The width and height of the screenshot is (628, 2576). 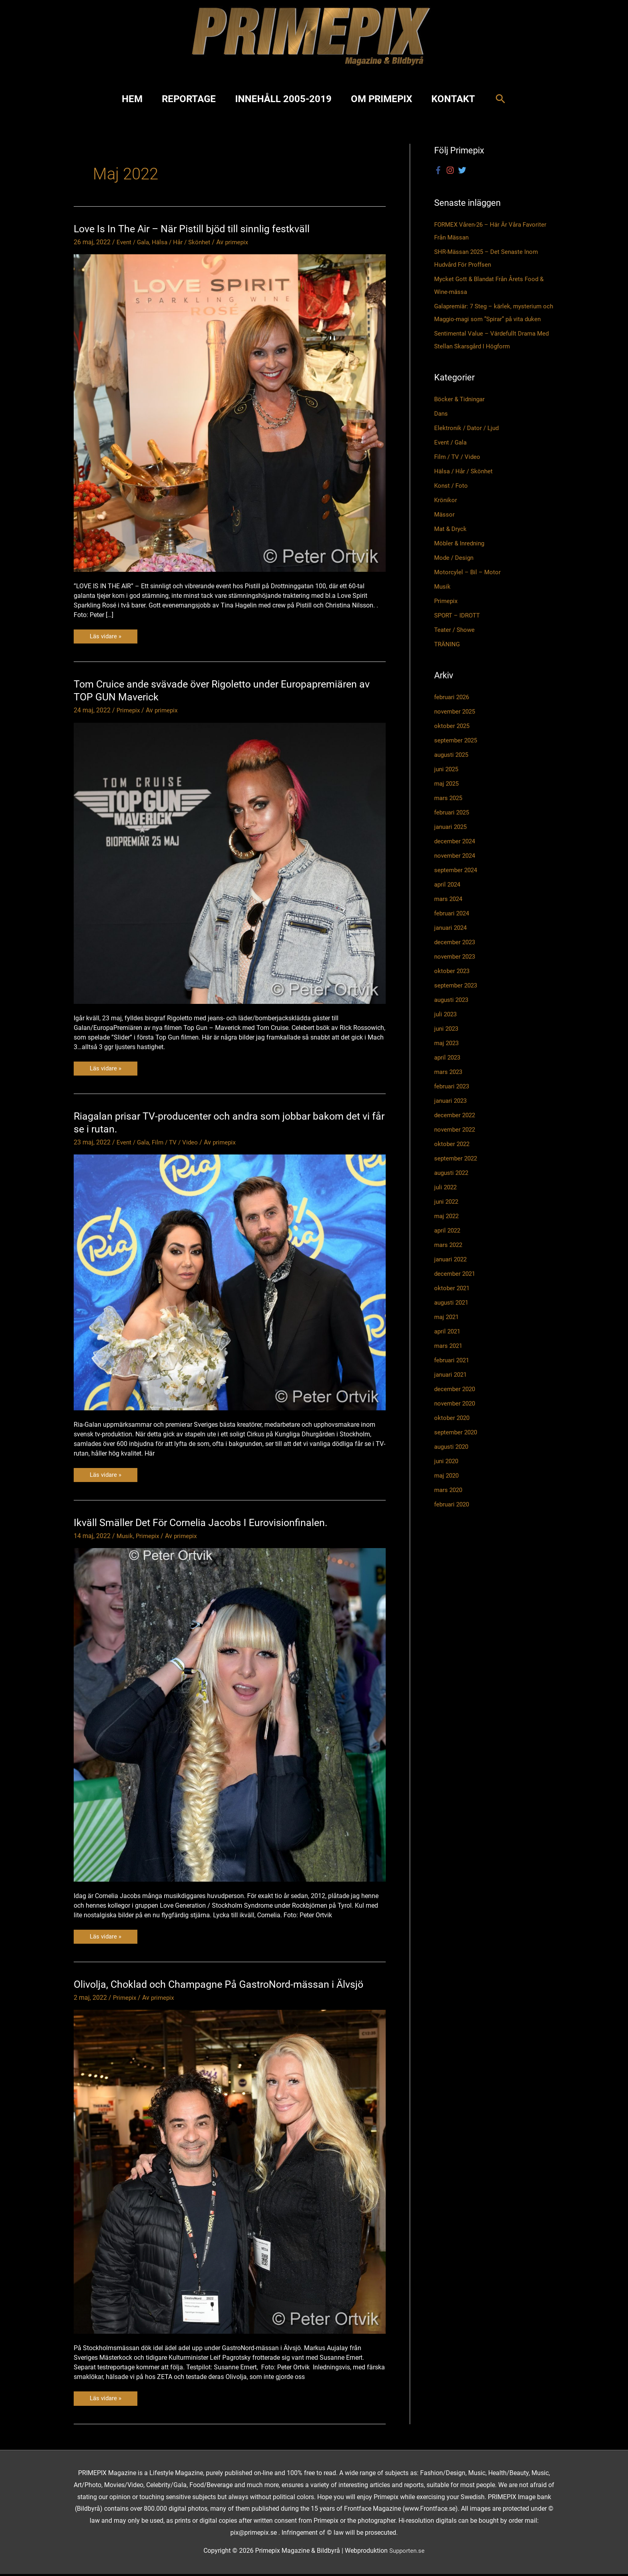 I want to click on februari 2026, so click(x=453, y=710).